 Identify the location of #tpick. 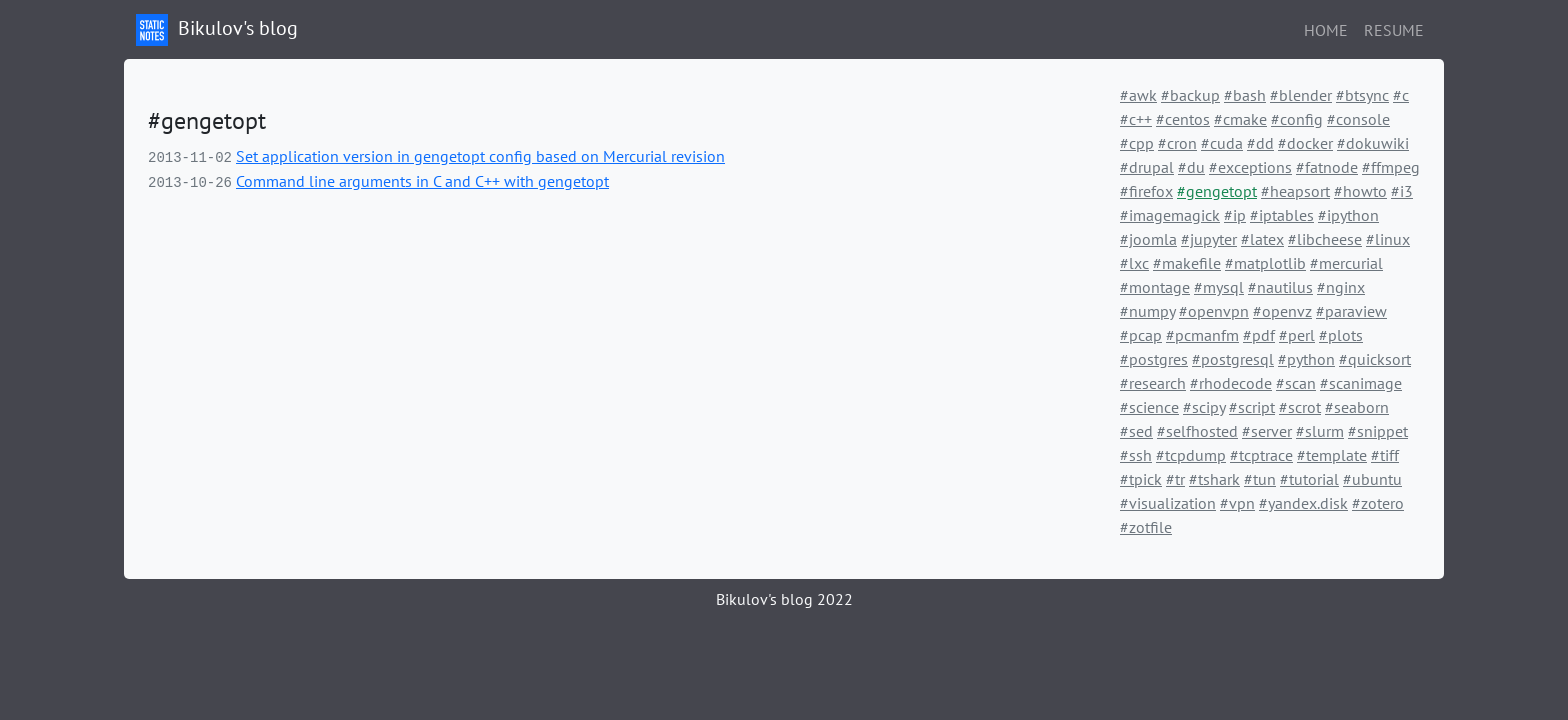
(1141, 479).